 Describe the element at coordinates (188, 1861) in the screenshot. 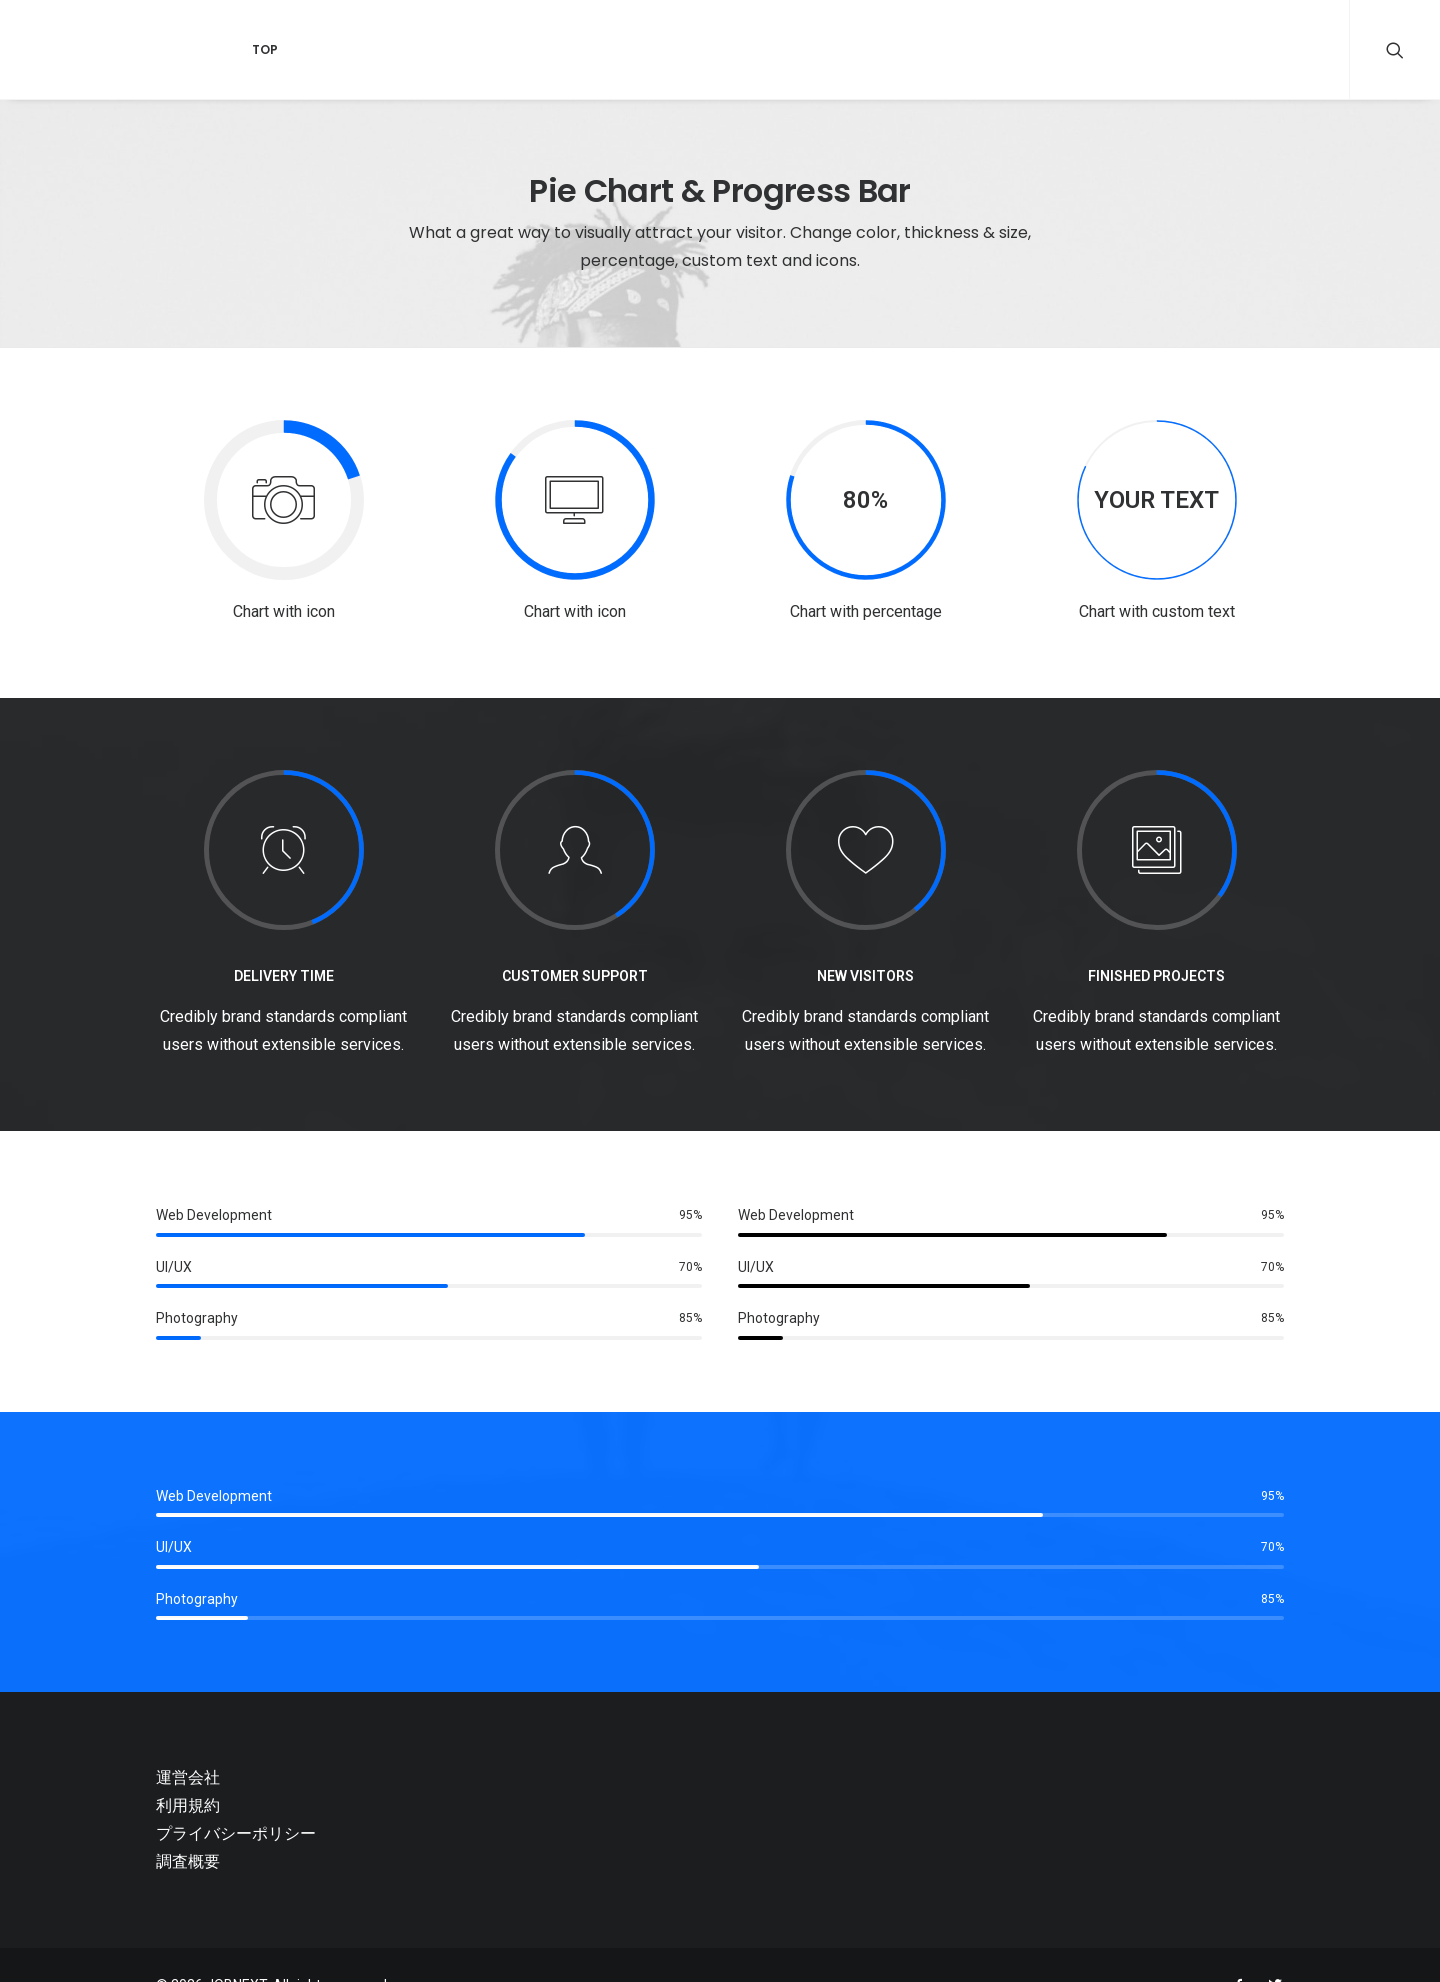

I see `調査概要` at that location.